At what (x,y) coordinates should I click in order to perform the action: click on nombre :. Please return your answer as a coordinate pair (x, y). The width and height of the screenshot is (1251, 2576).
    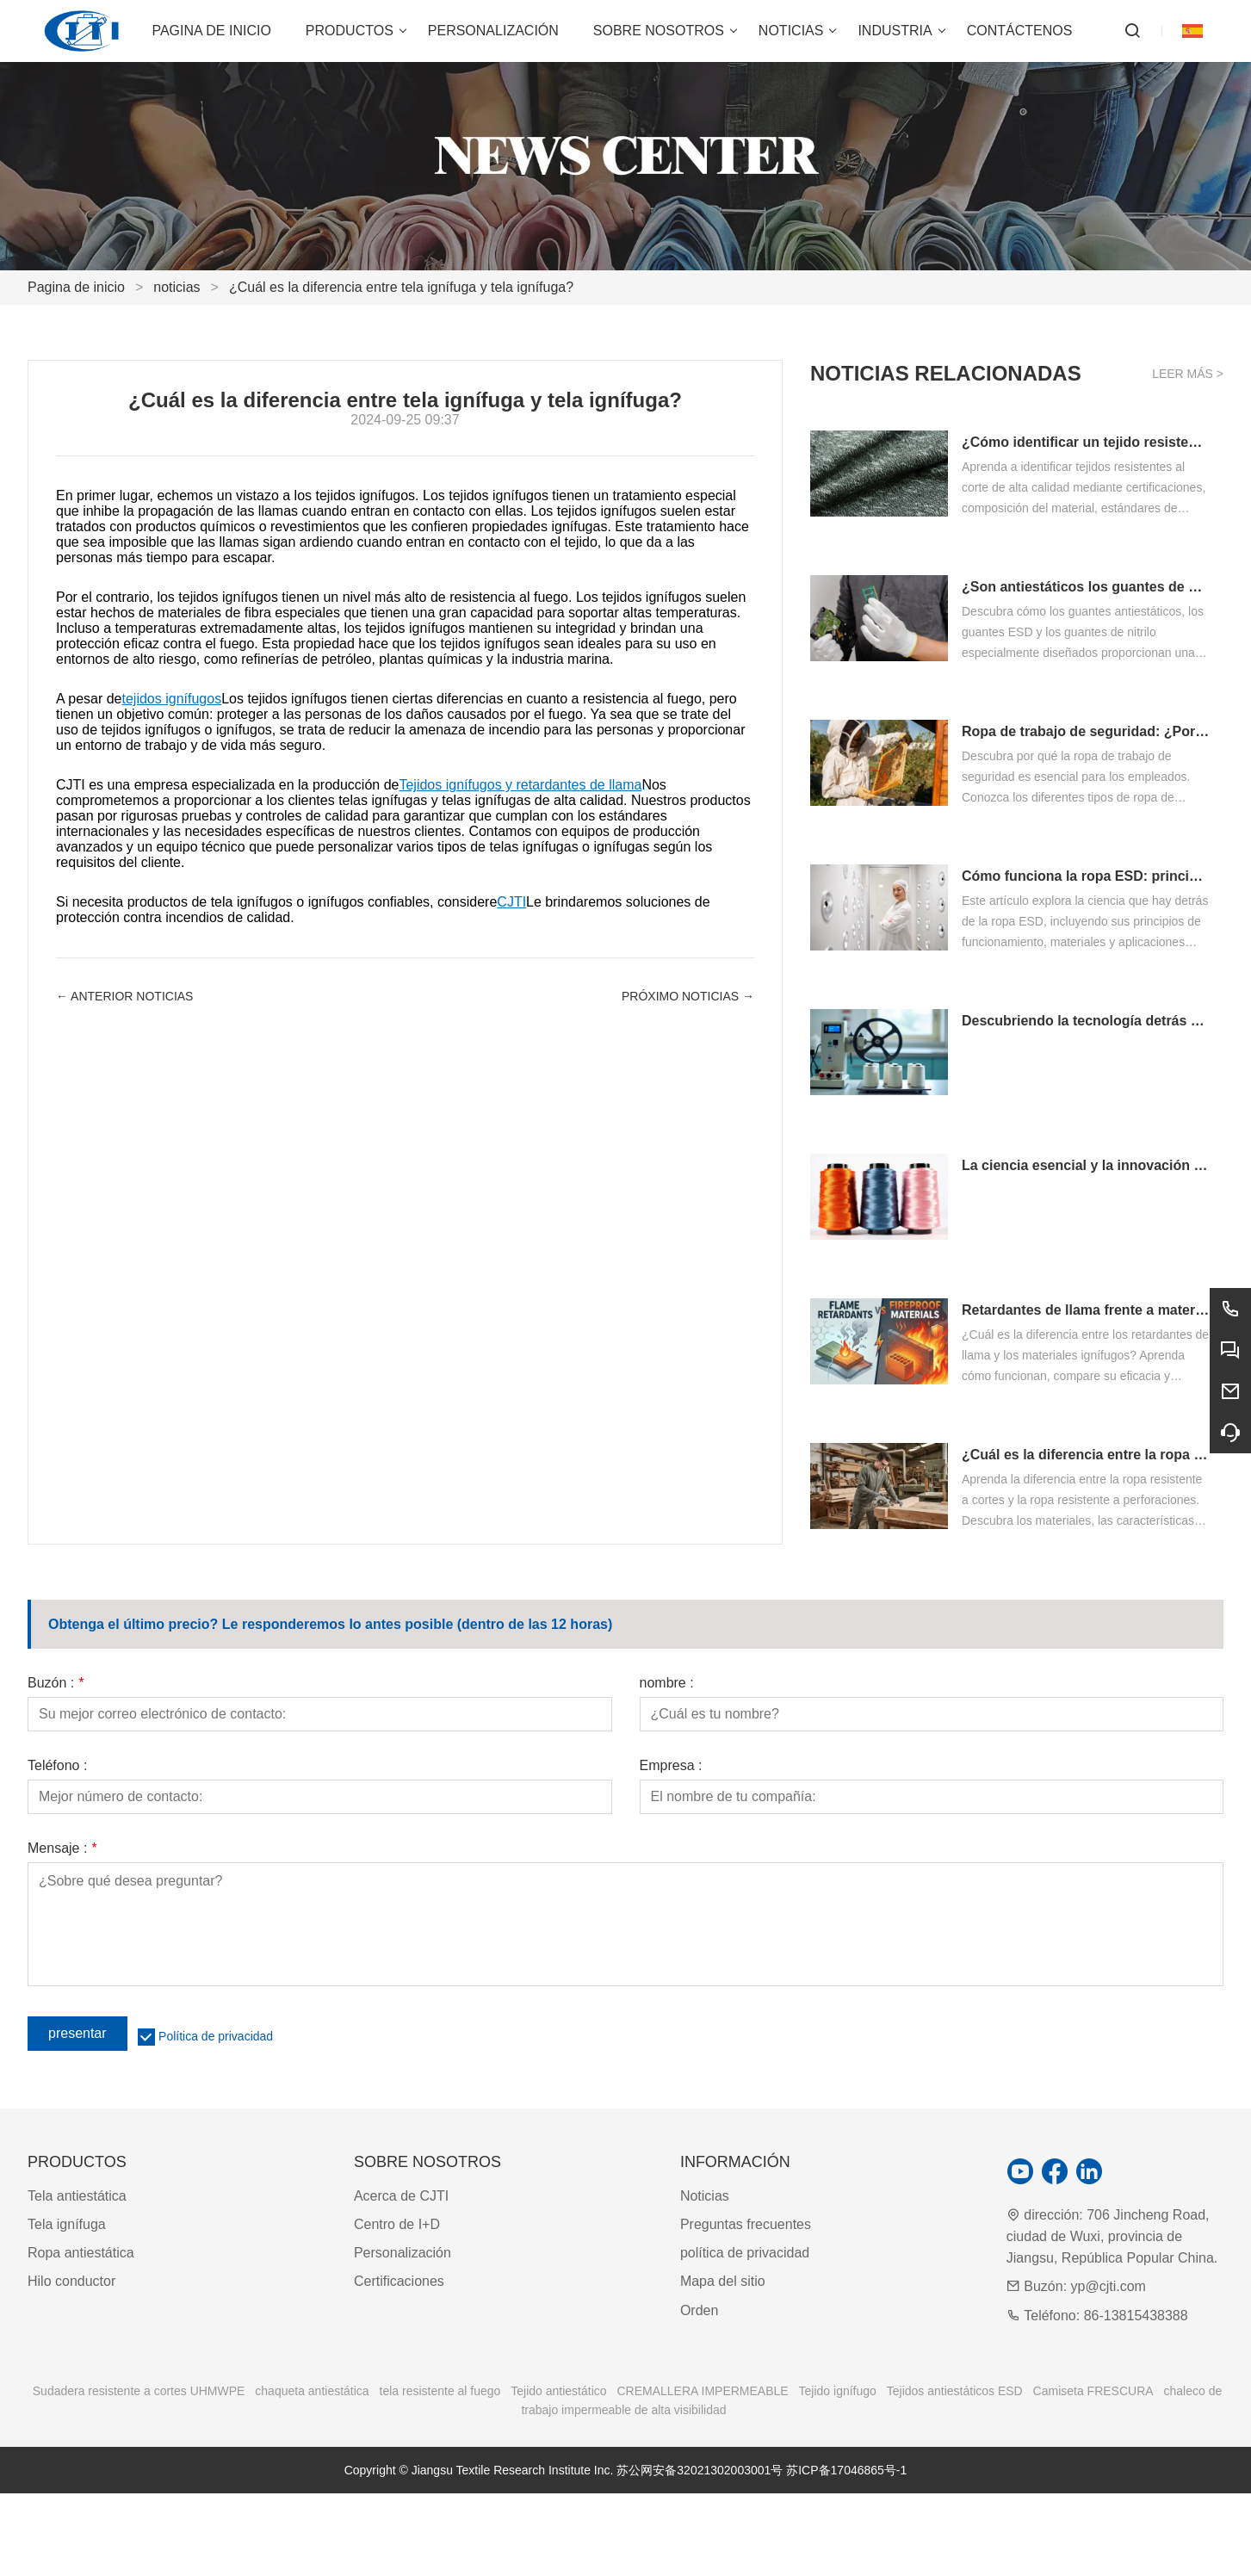
    Looking at the image, I should click on (667, 1683).